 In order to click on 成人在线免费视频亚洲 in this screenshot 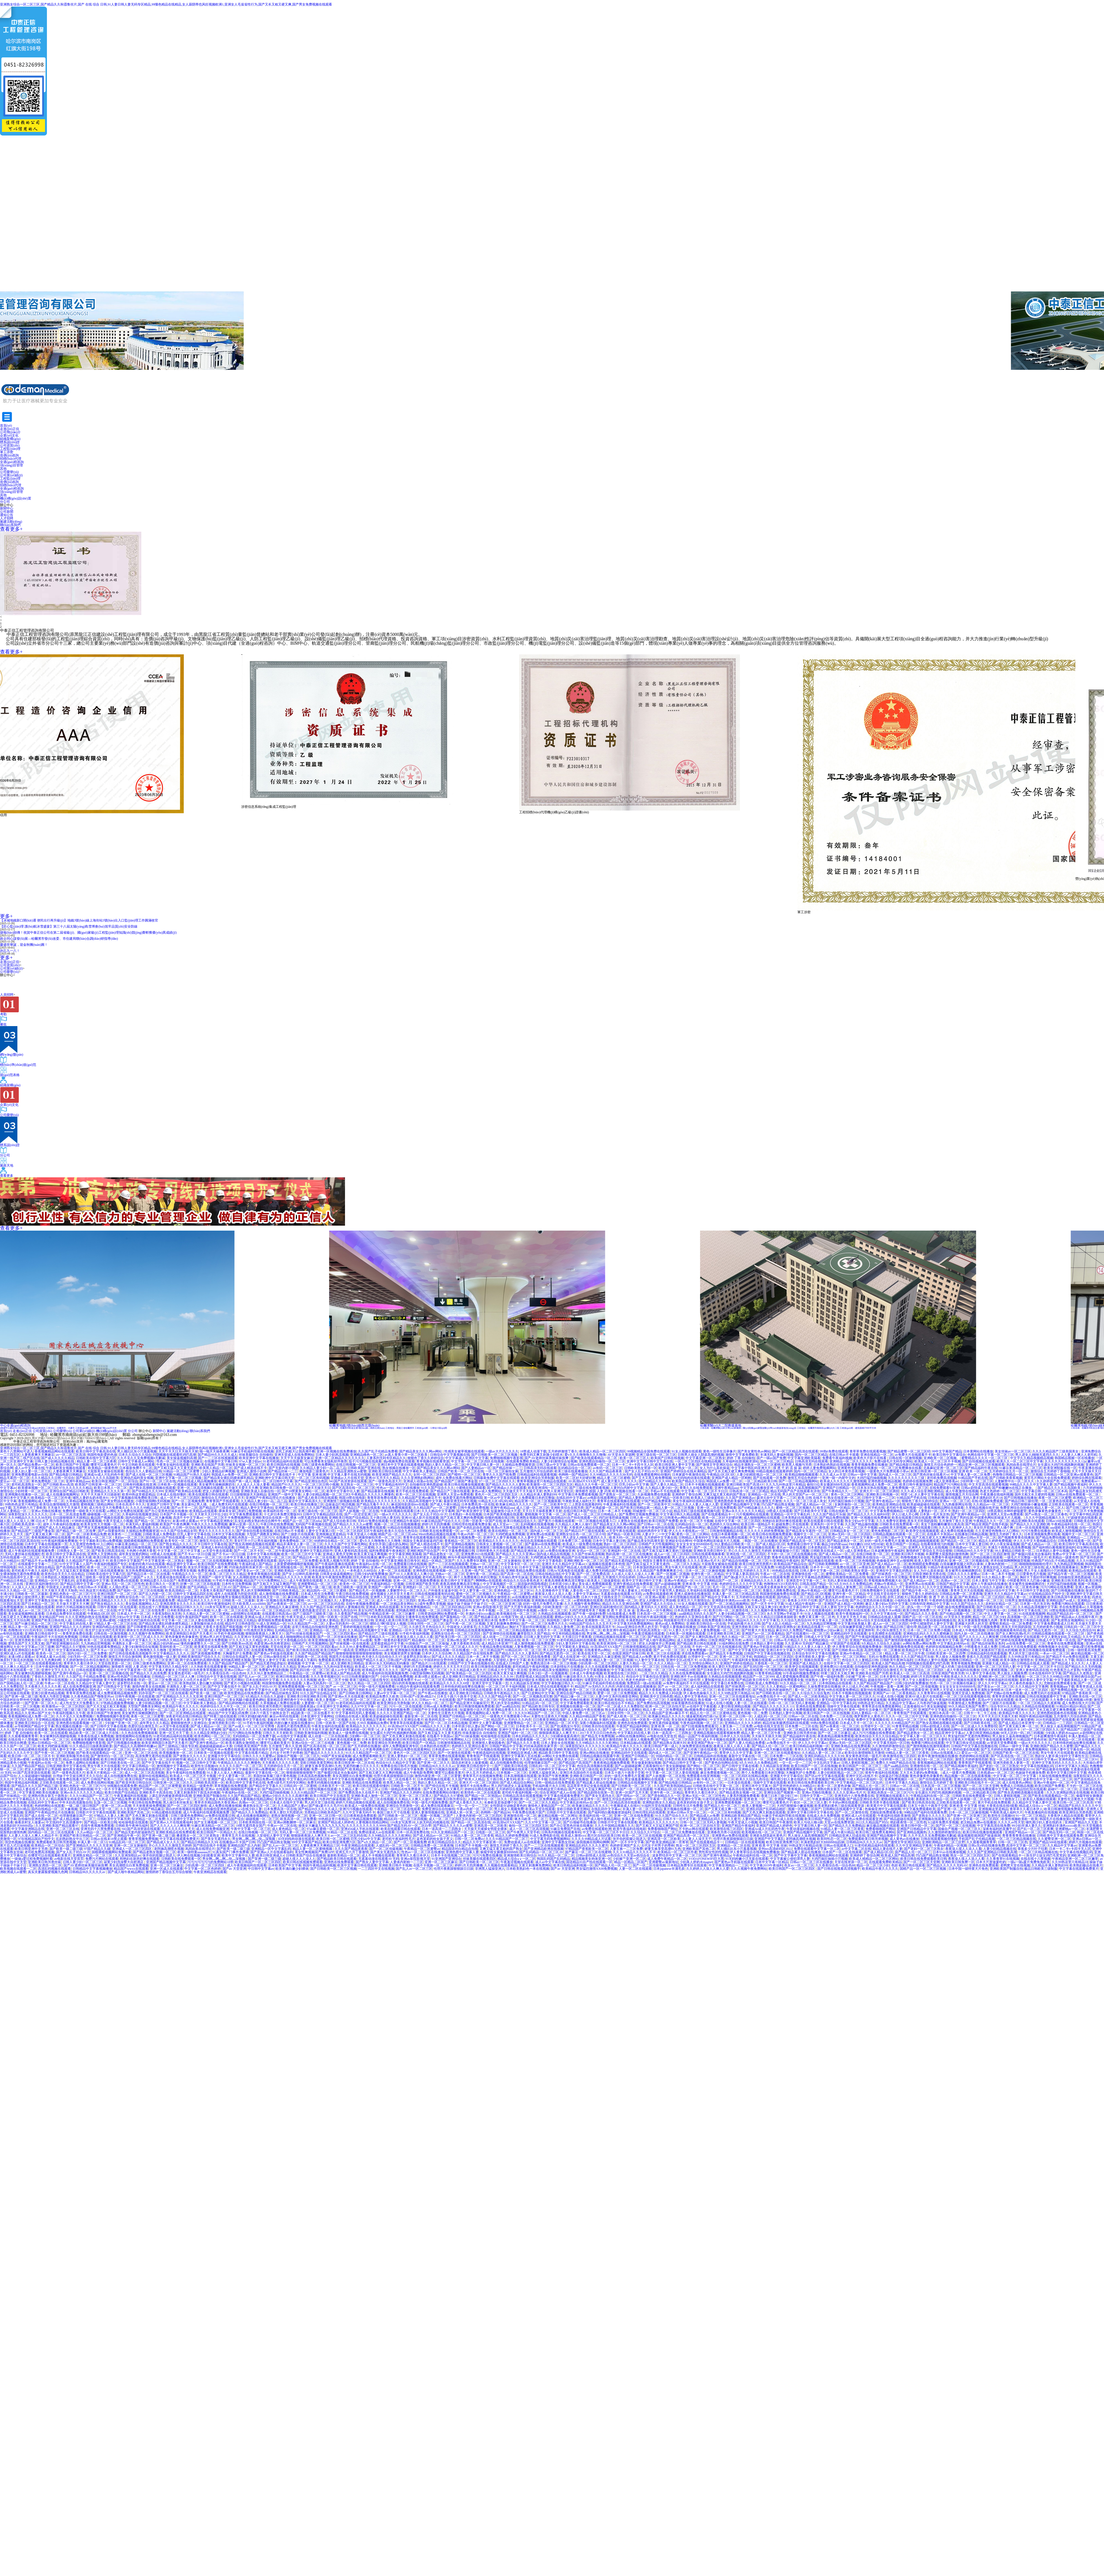, I will do `click(79, 1686)`.